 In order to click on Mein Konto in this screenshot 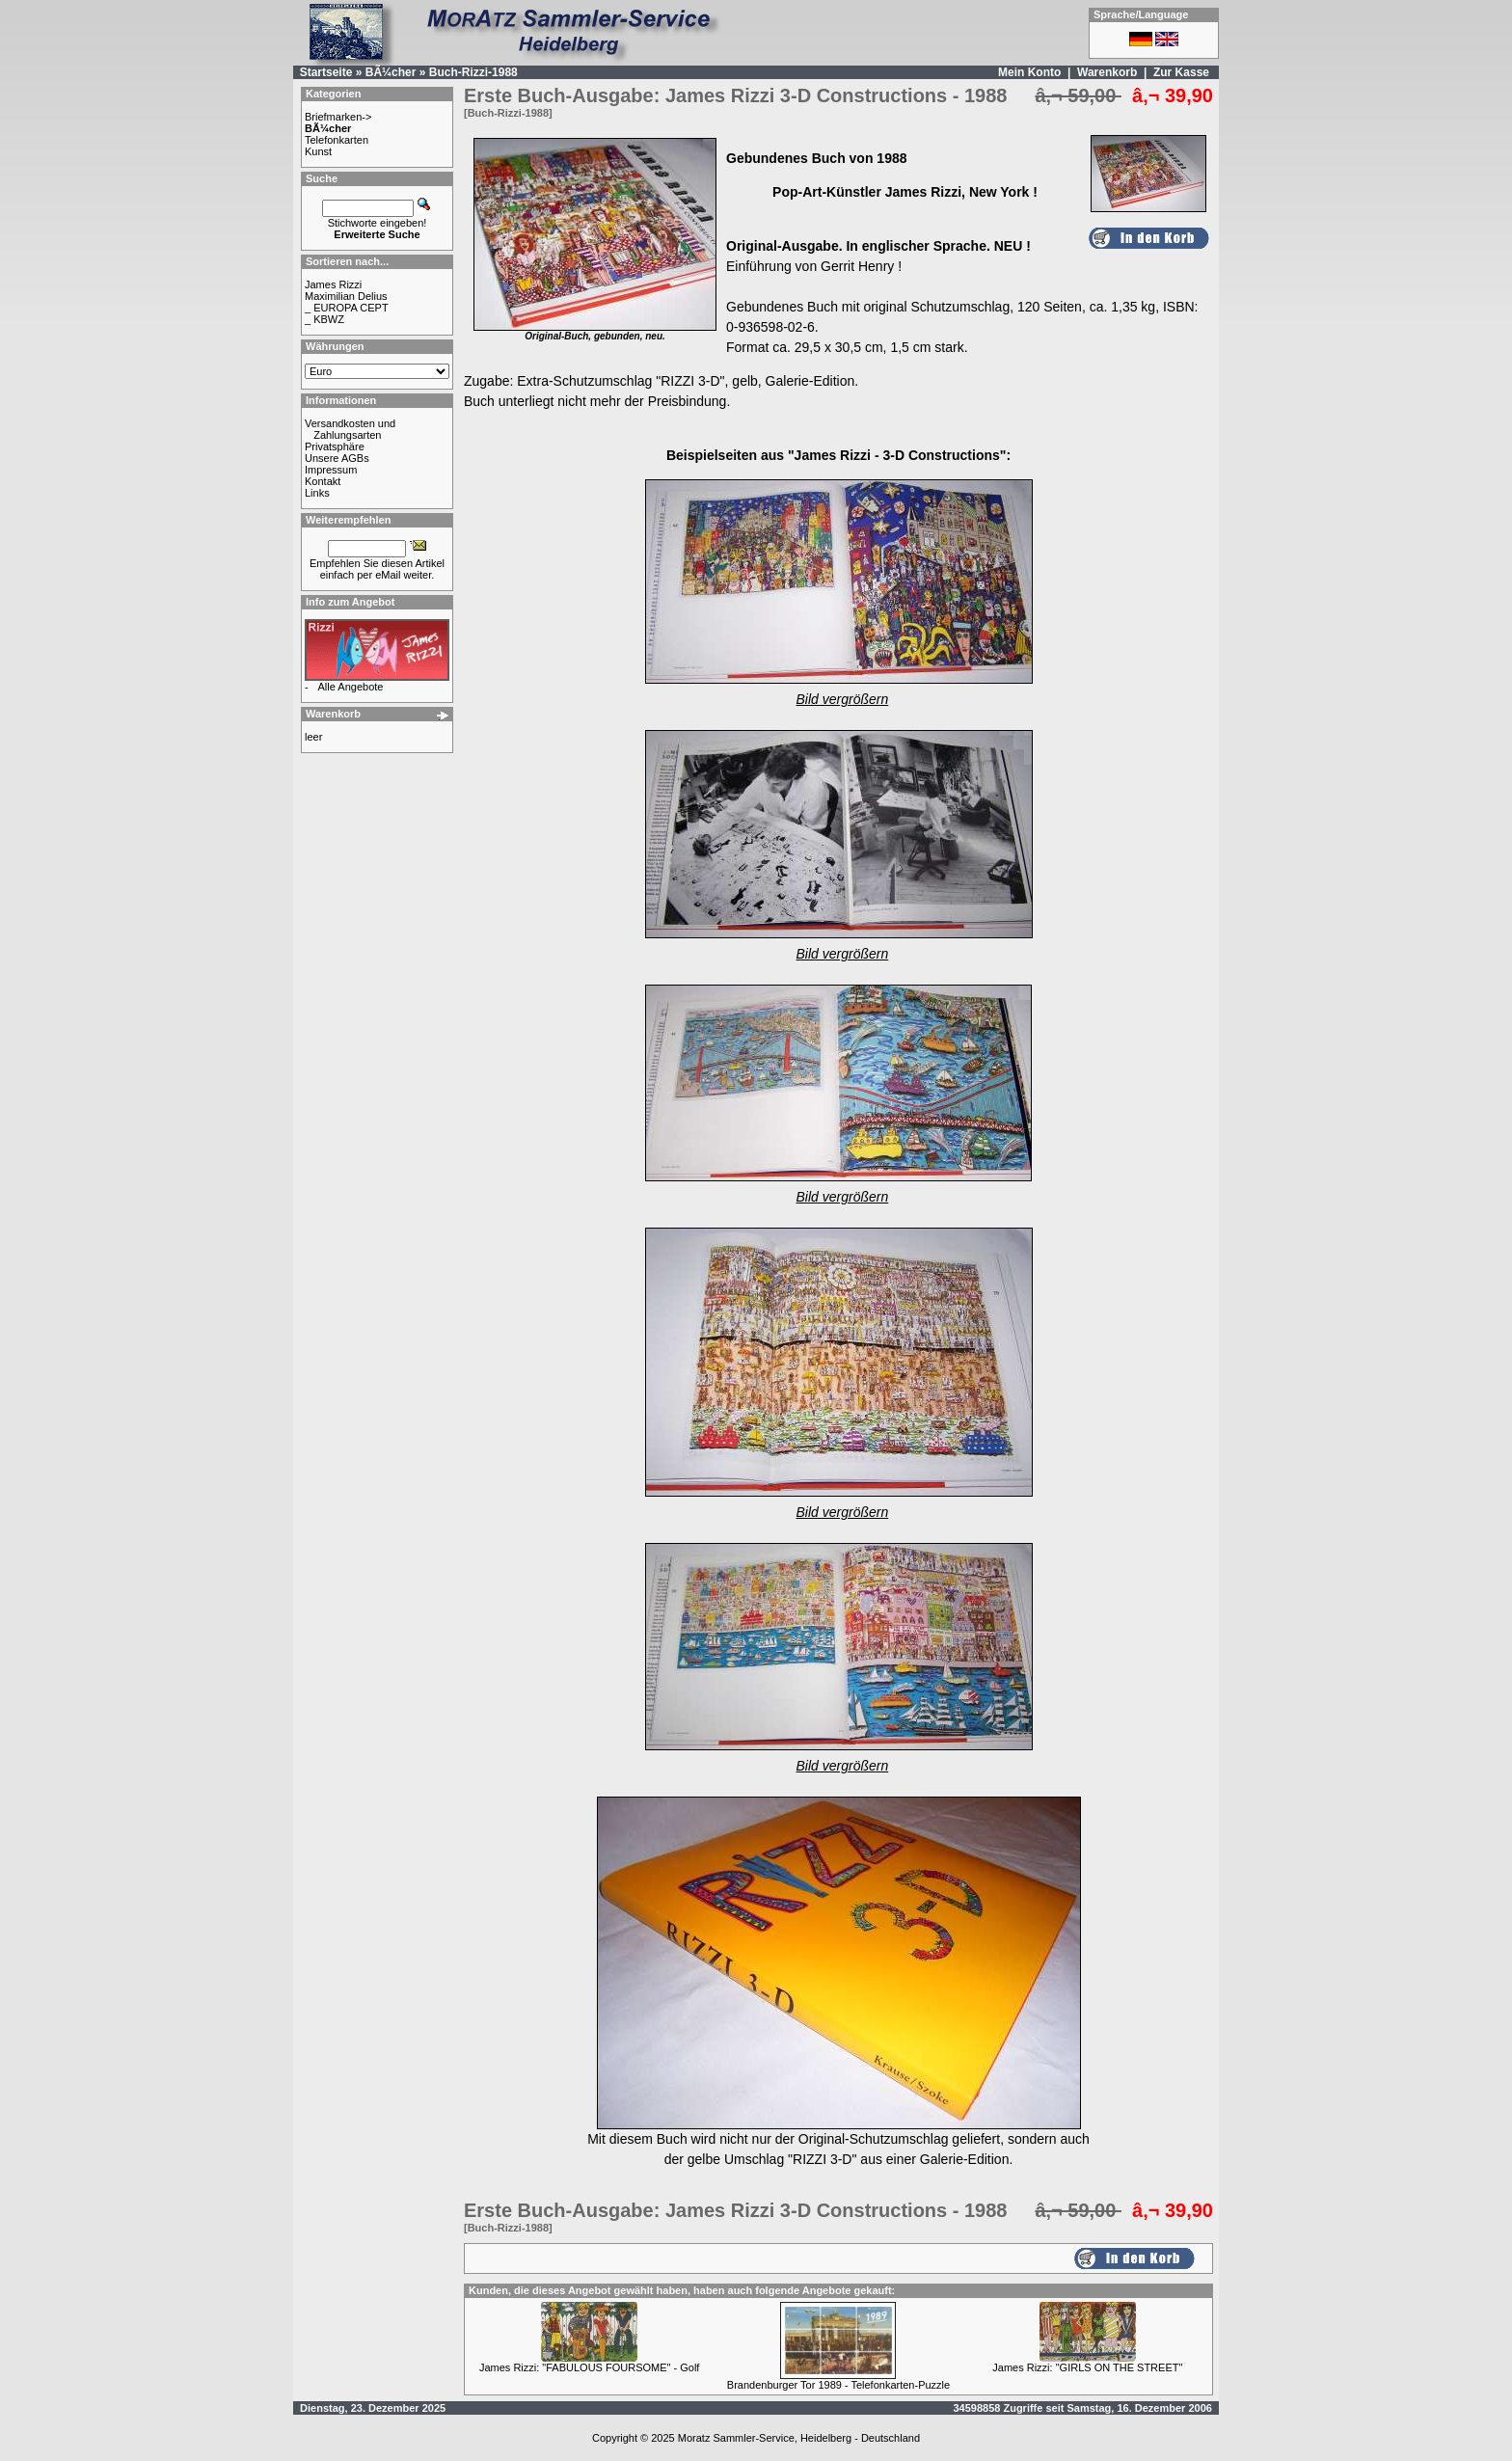, I will do `click(1029, 72)`.